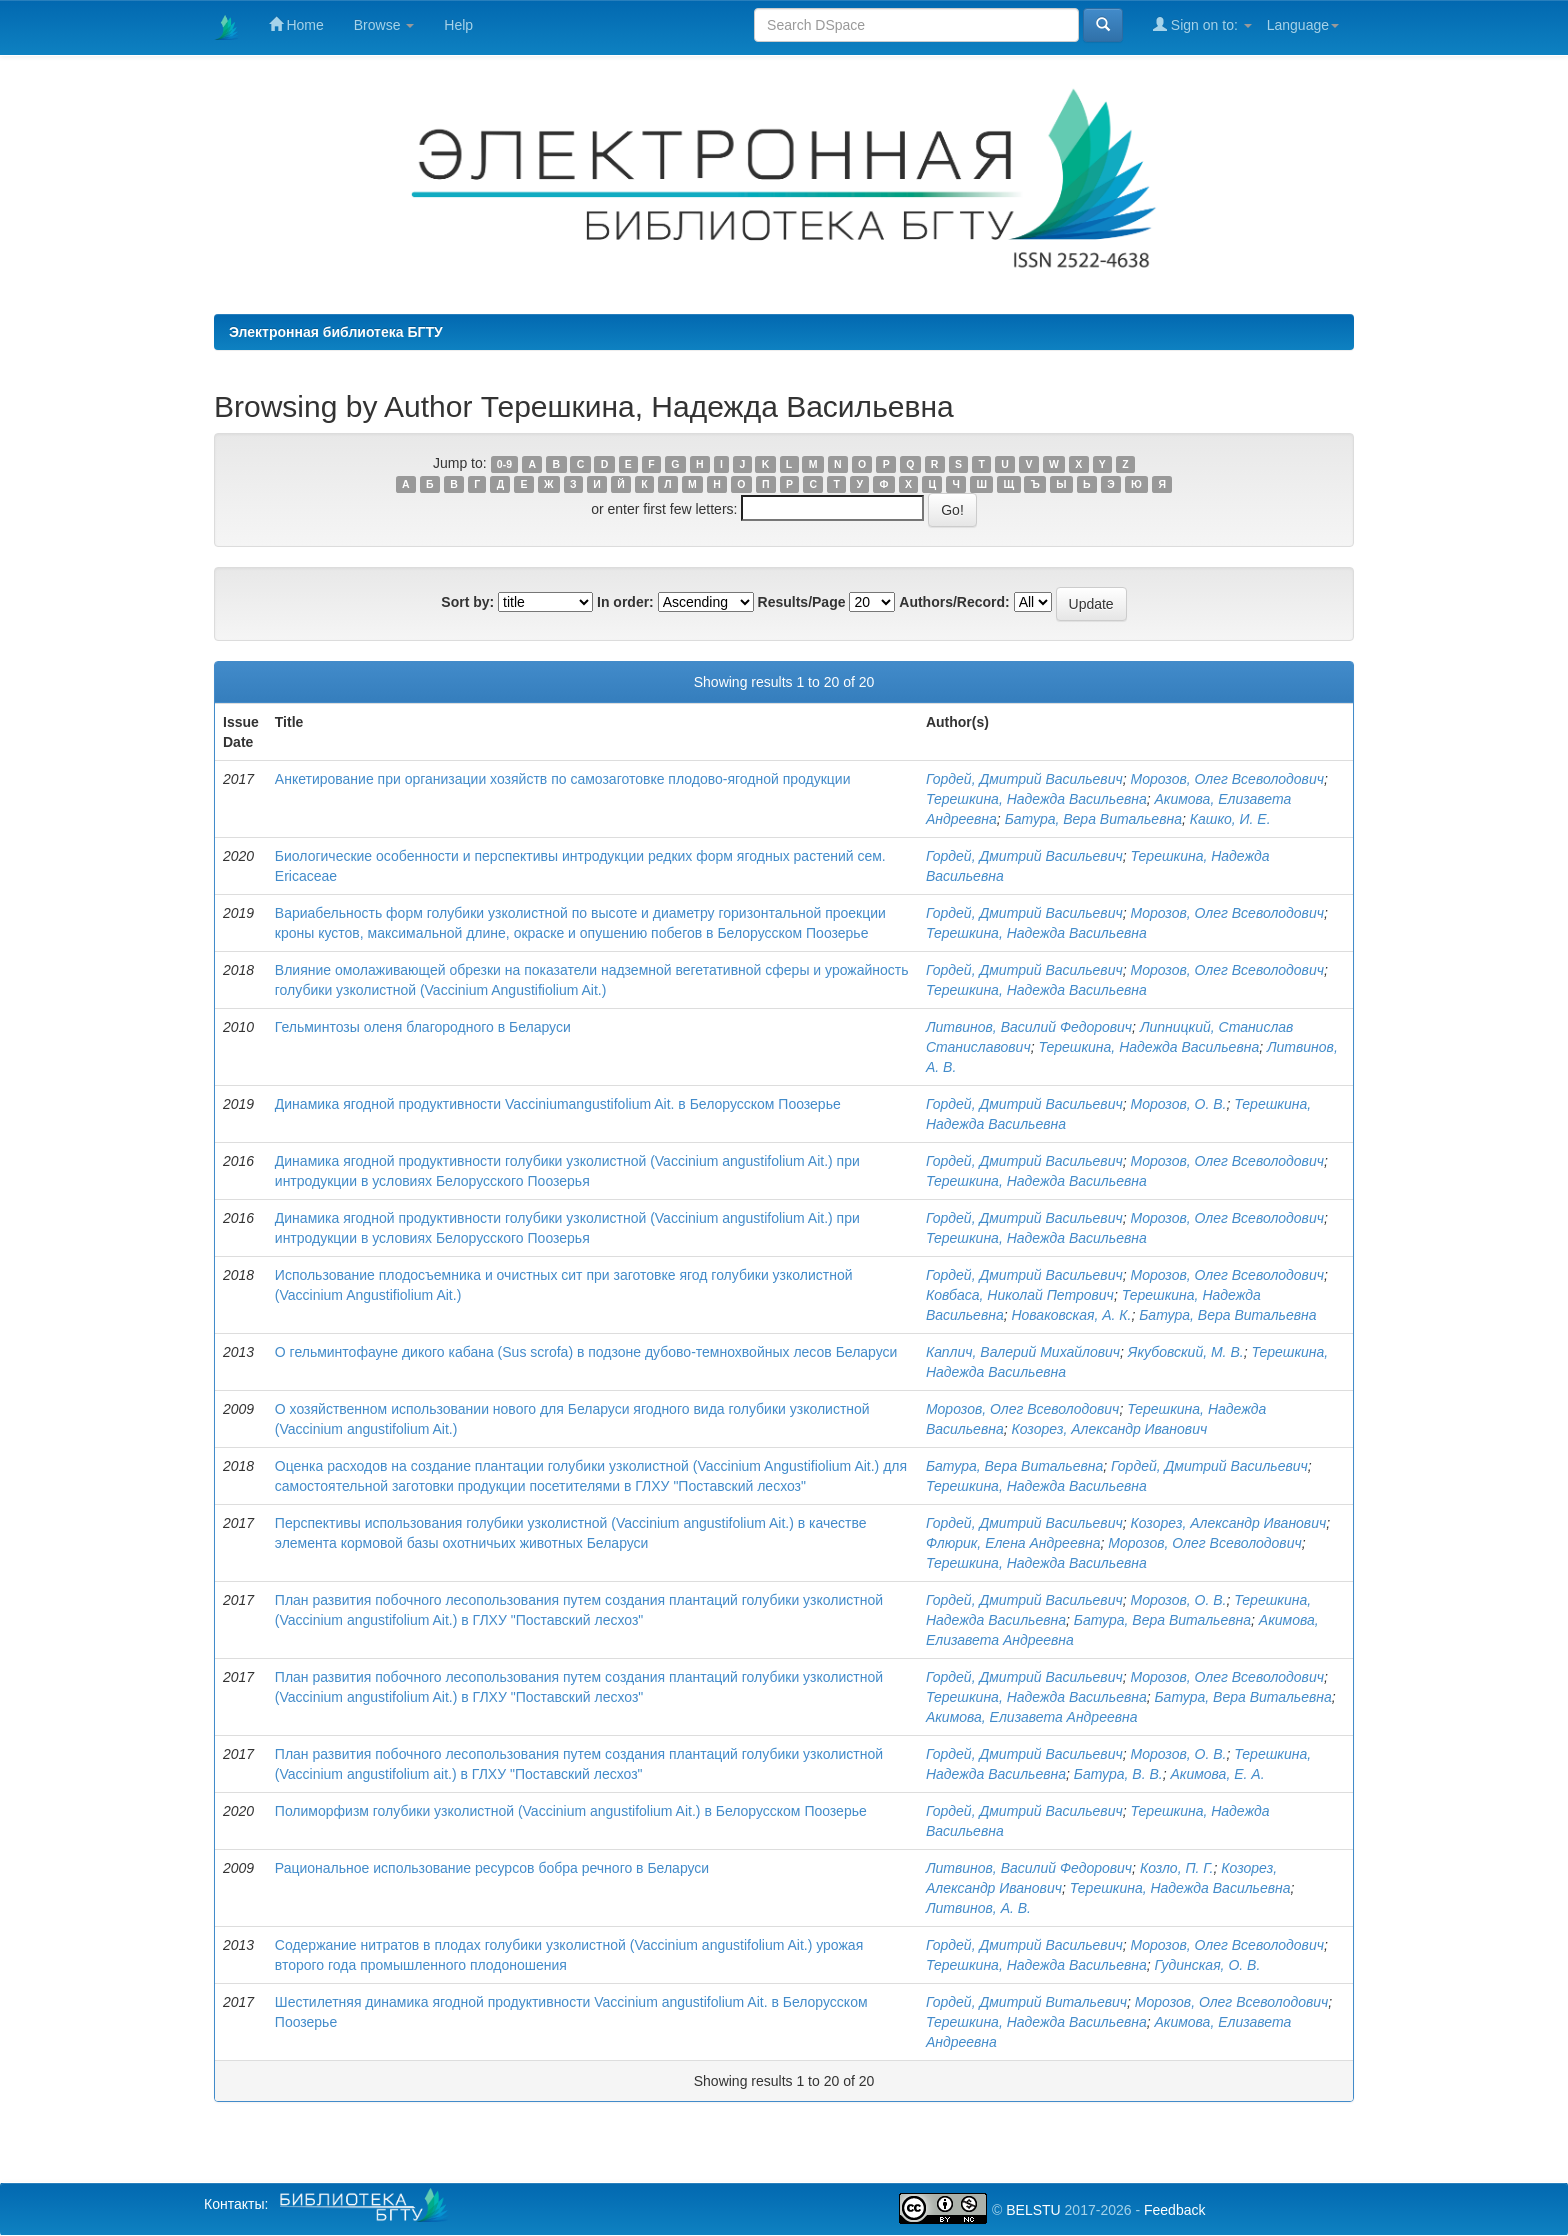 This screenshot has width=1568, height=2236. What do you see at coordinates (1178, 1104) in the screenshot?
I see `Морозов, О. В.` at bounding box center [1178, 1104].